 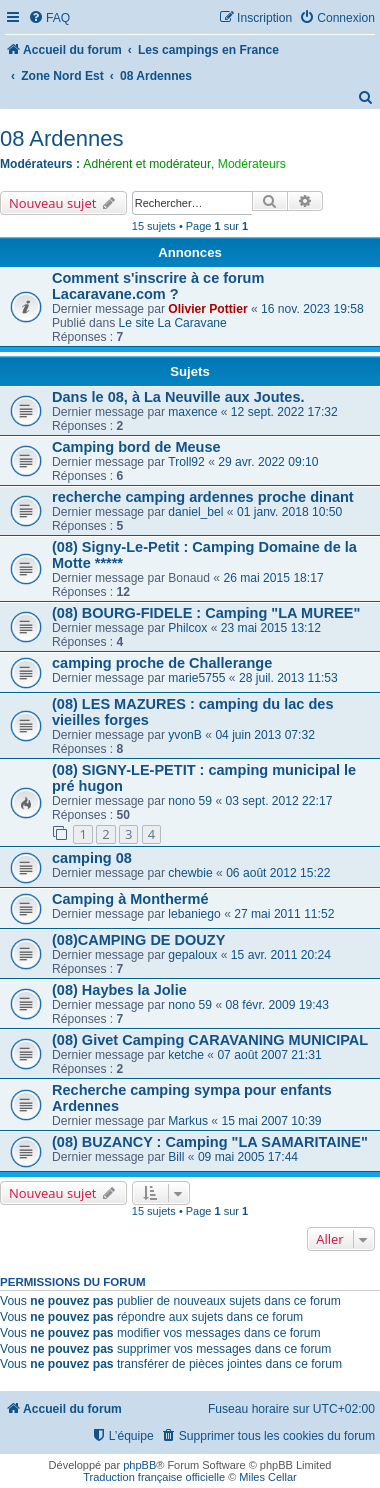 I want to click on 27 mai 2011 11:52, so click(x=284, y=914).